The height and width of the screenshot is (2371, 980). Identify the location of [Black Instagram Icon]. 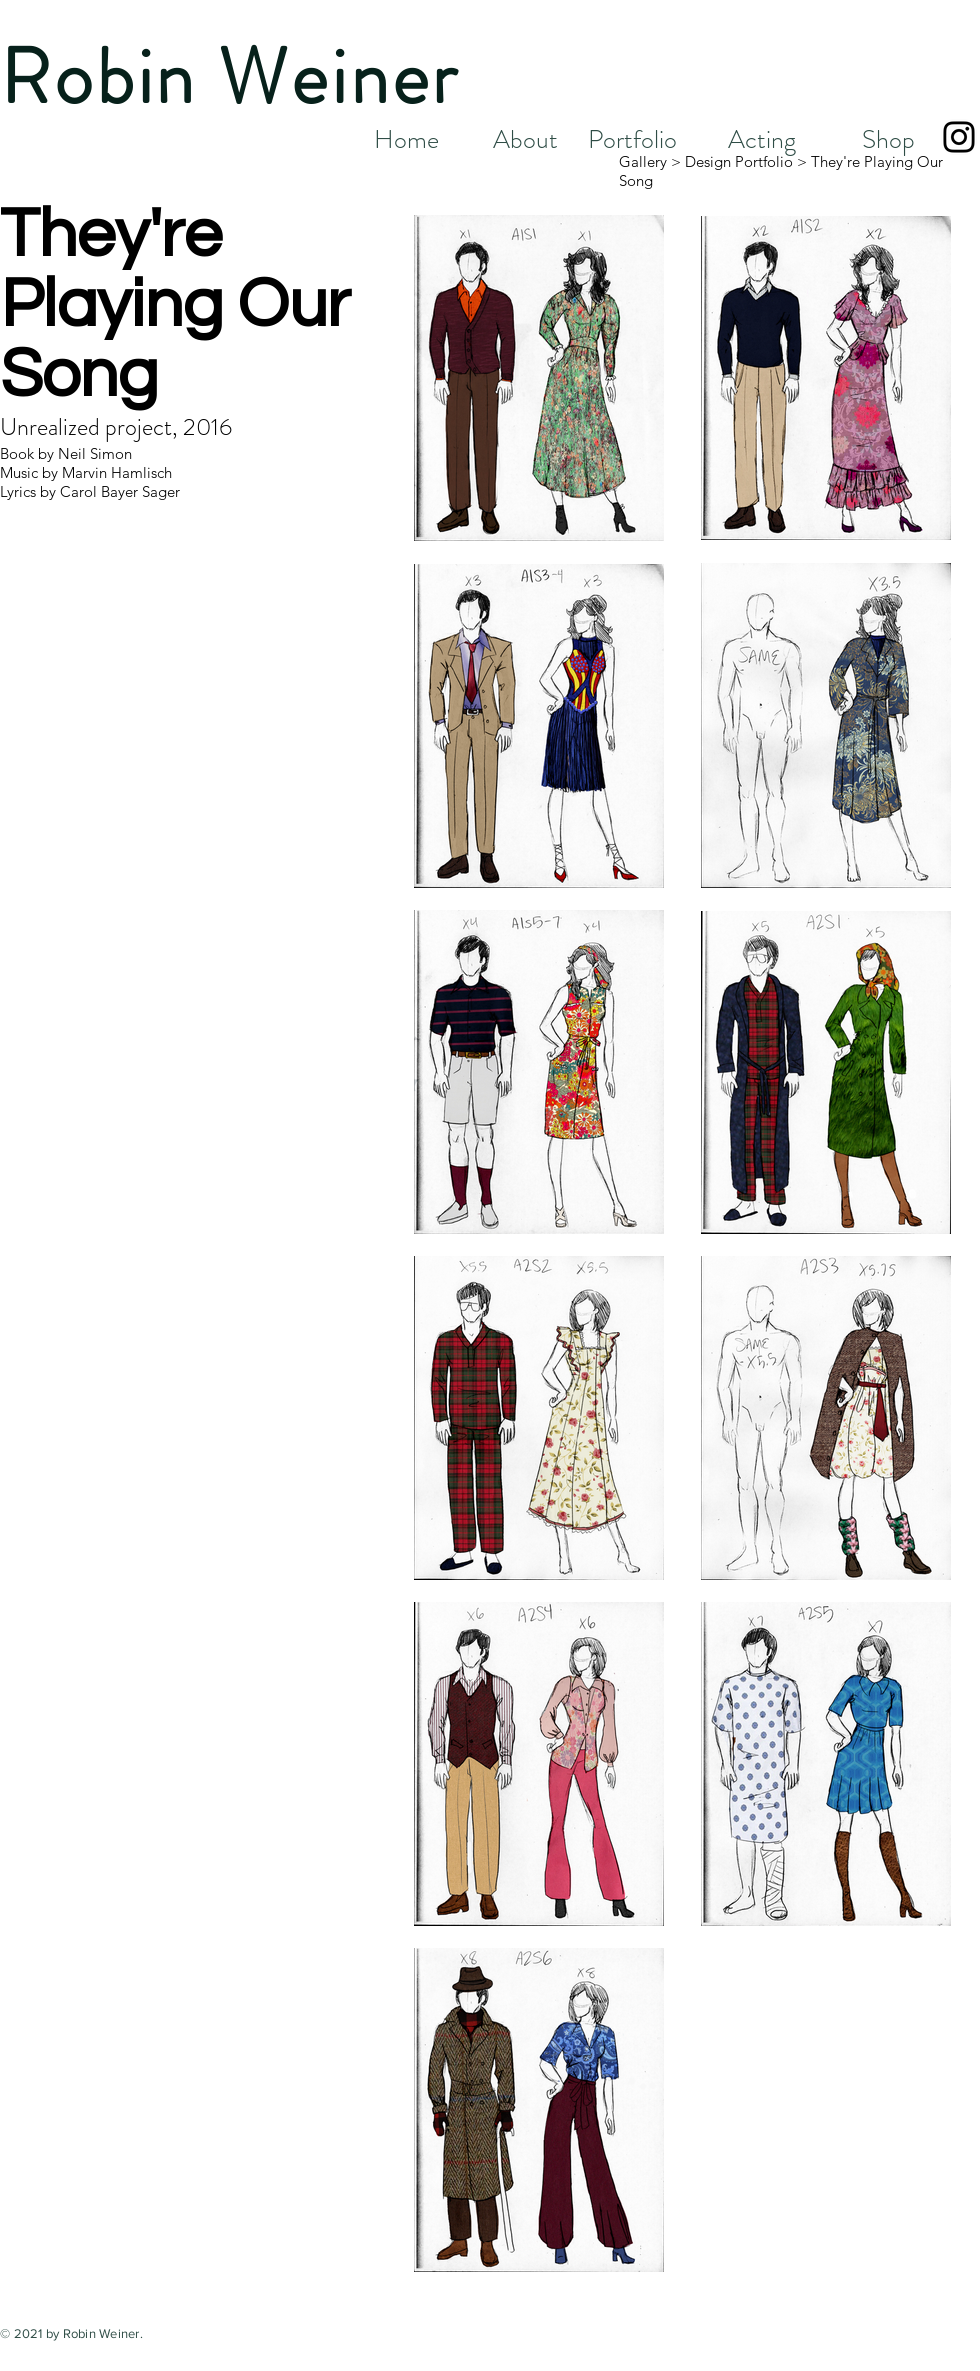
(959, 137).